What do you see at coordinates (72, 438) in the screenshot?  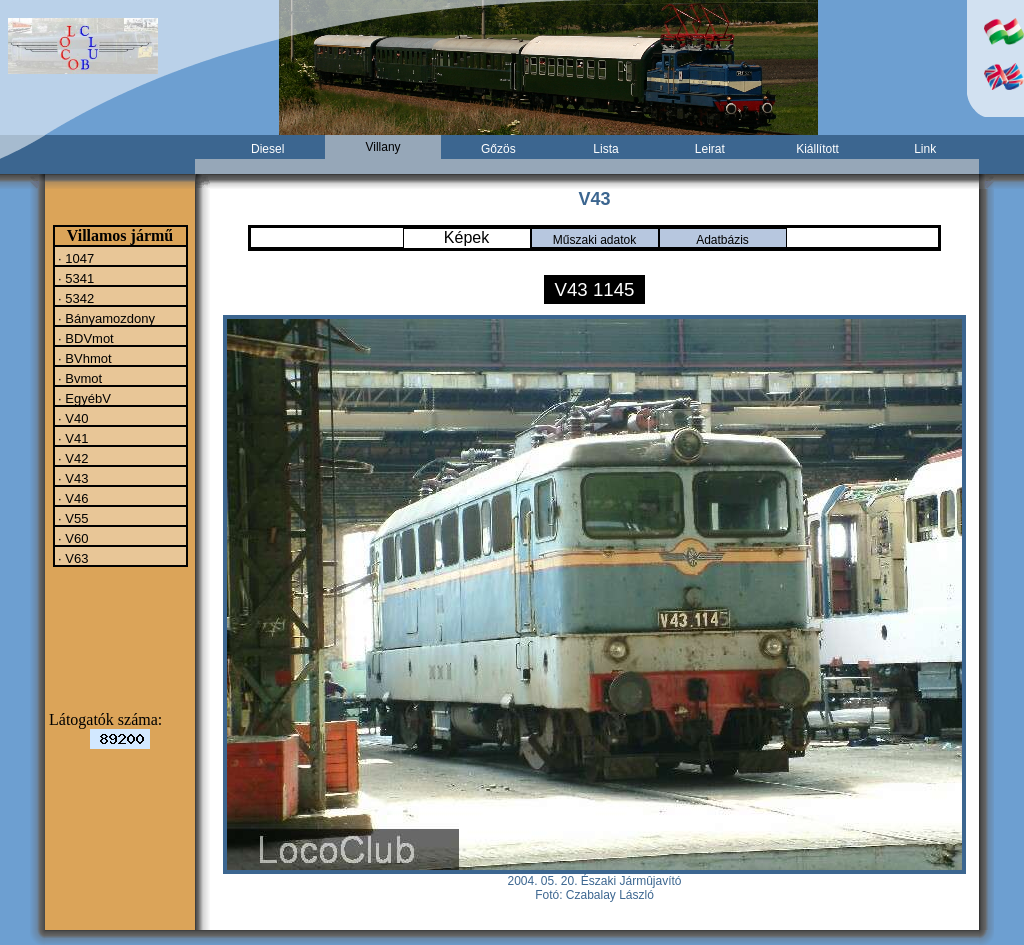 I see `· V41` at bounding box center [72, 438].